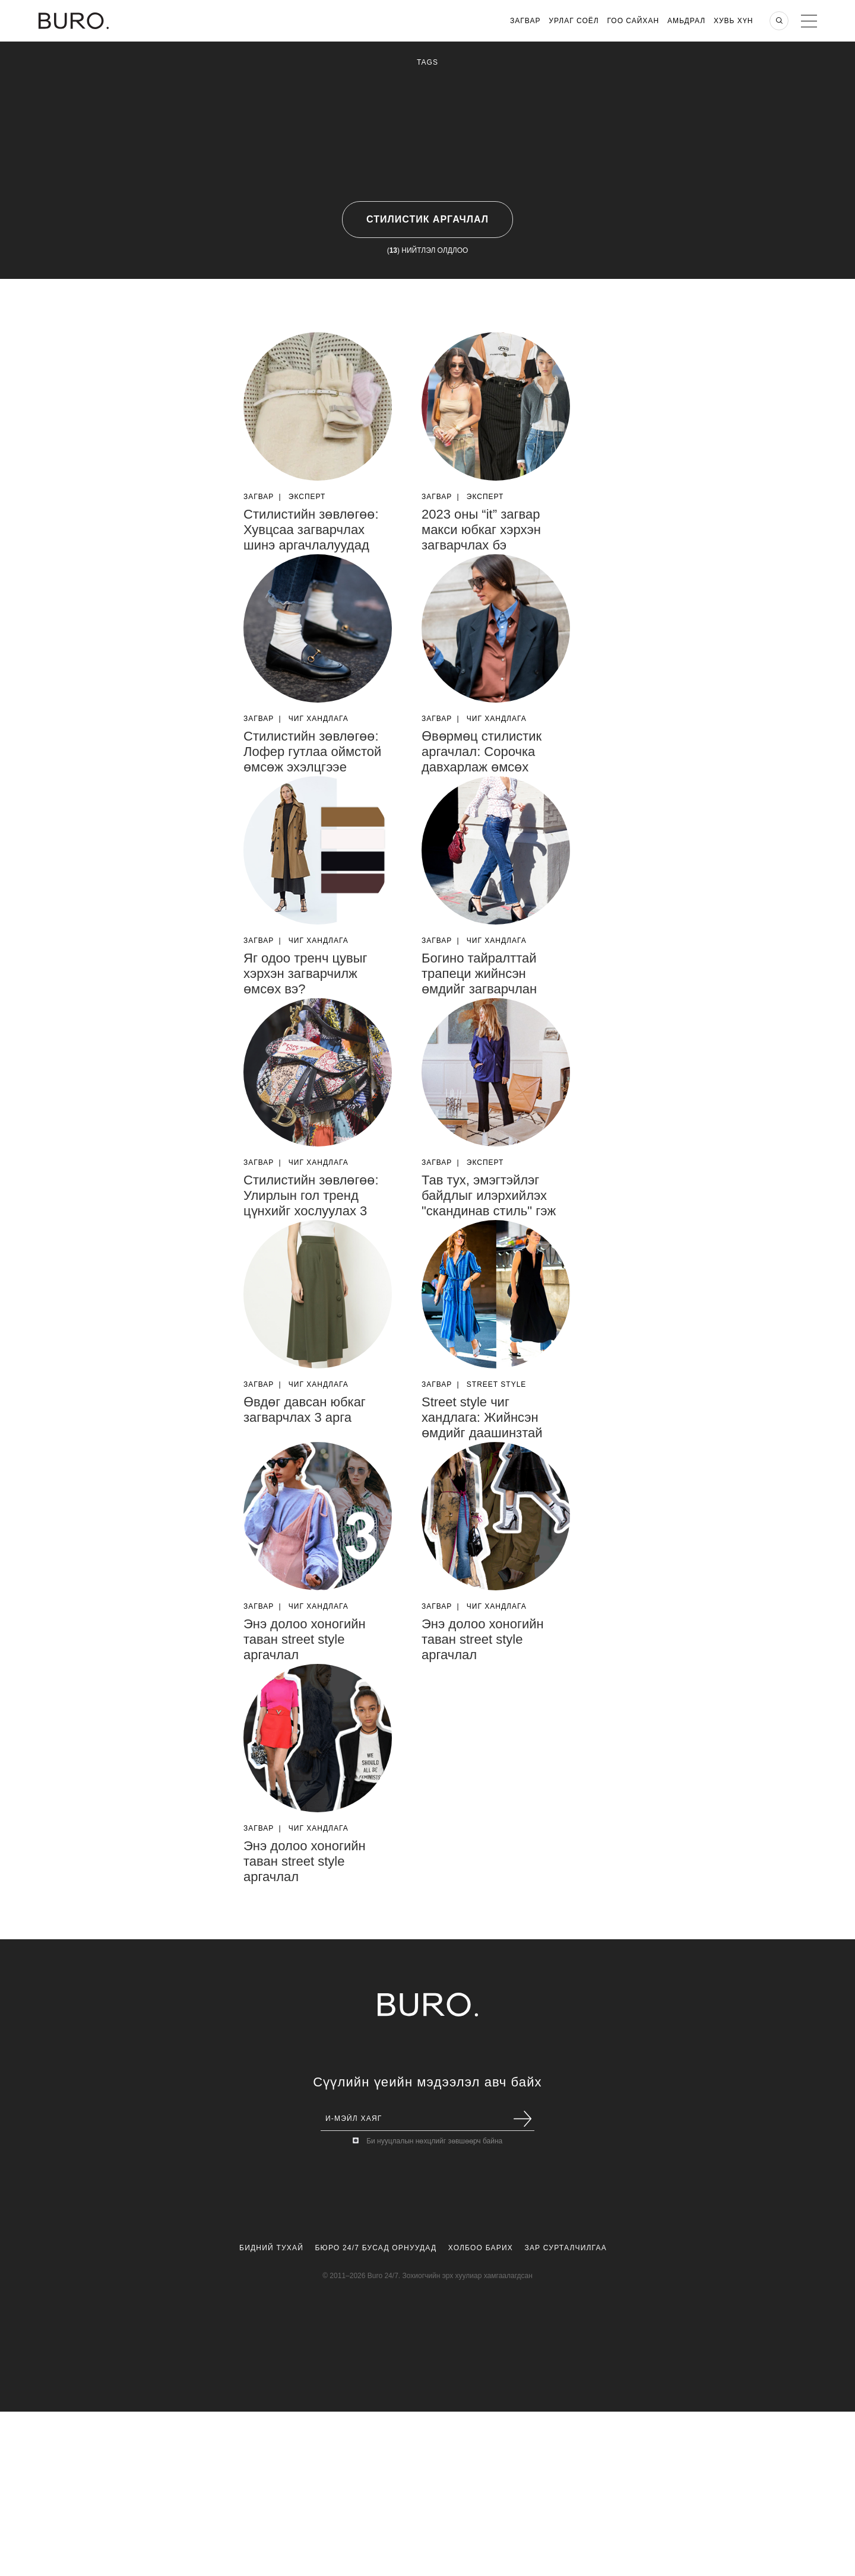 The image size is (855, 2576). Describe the element at coordinates (496, 1384) in the screenshot. I see `Street Style` at that location.